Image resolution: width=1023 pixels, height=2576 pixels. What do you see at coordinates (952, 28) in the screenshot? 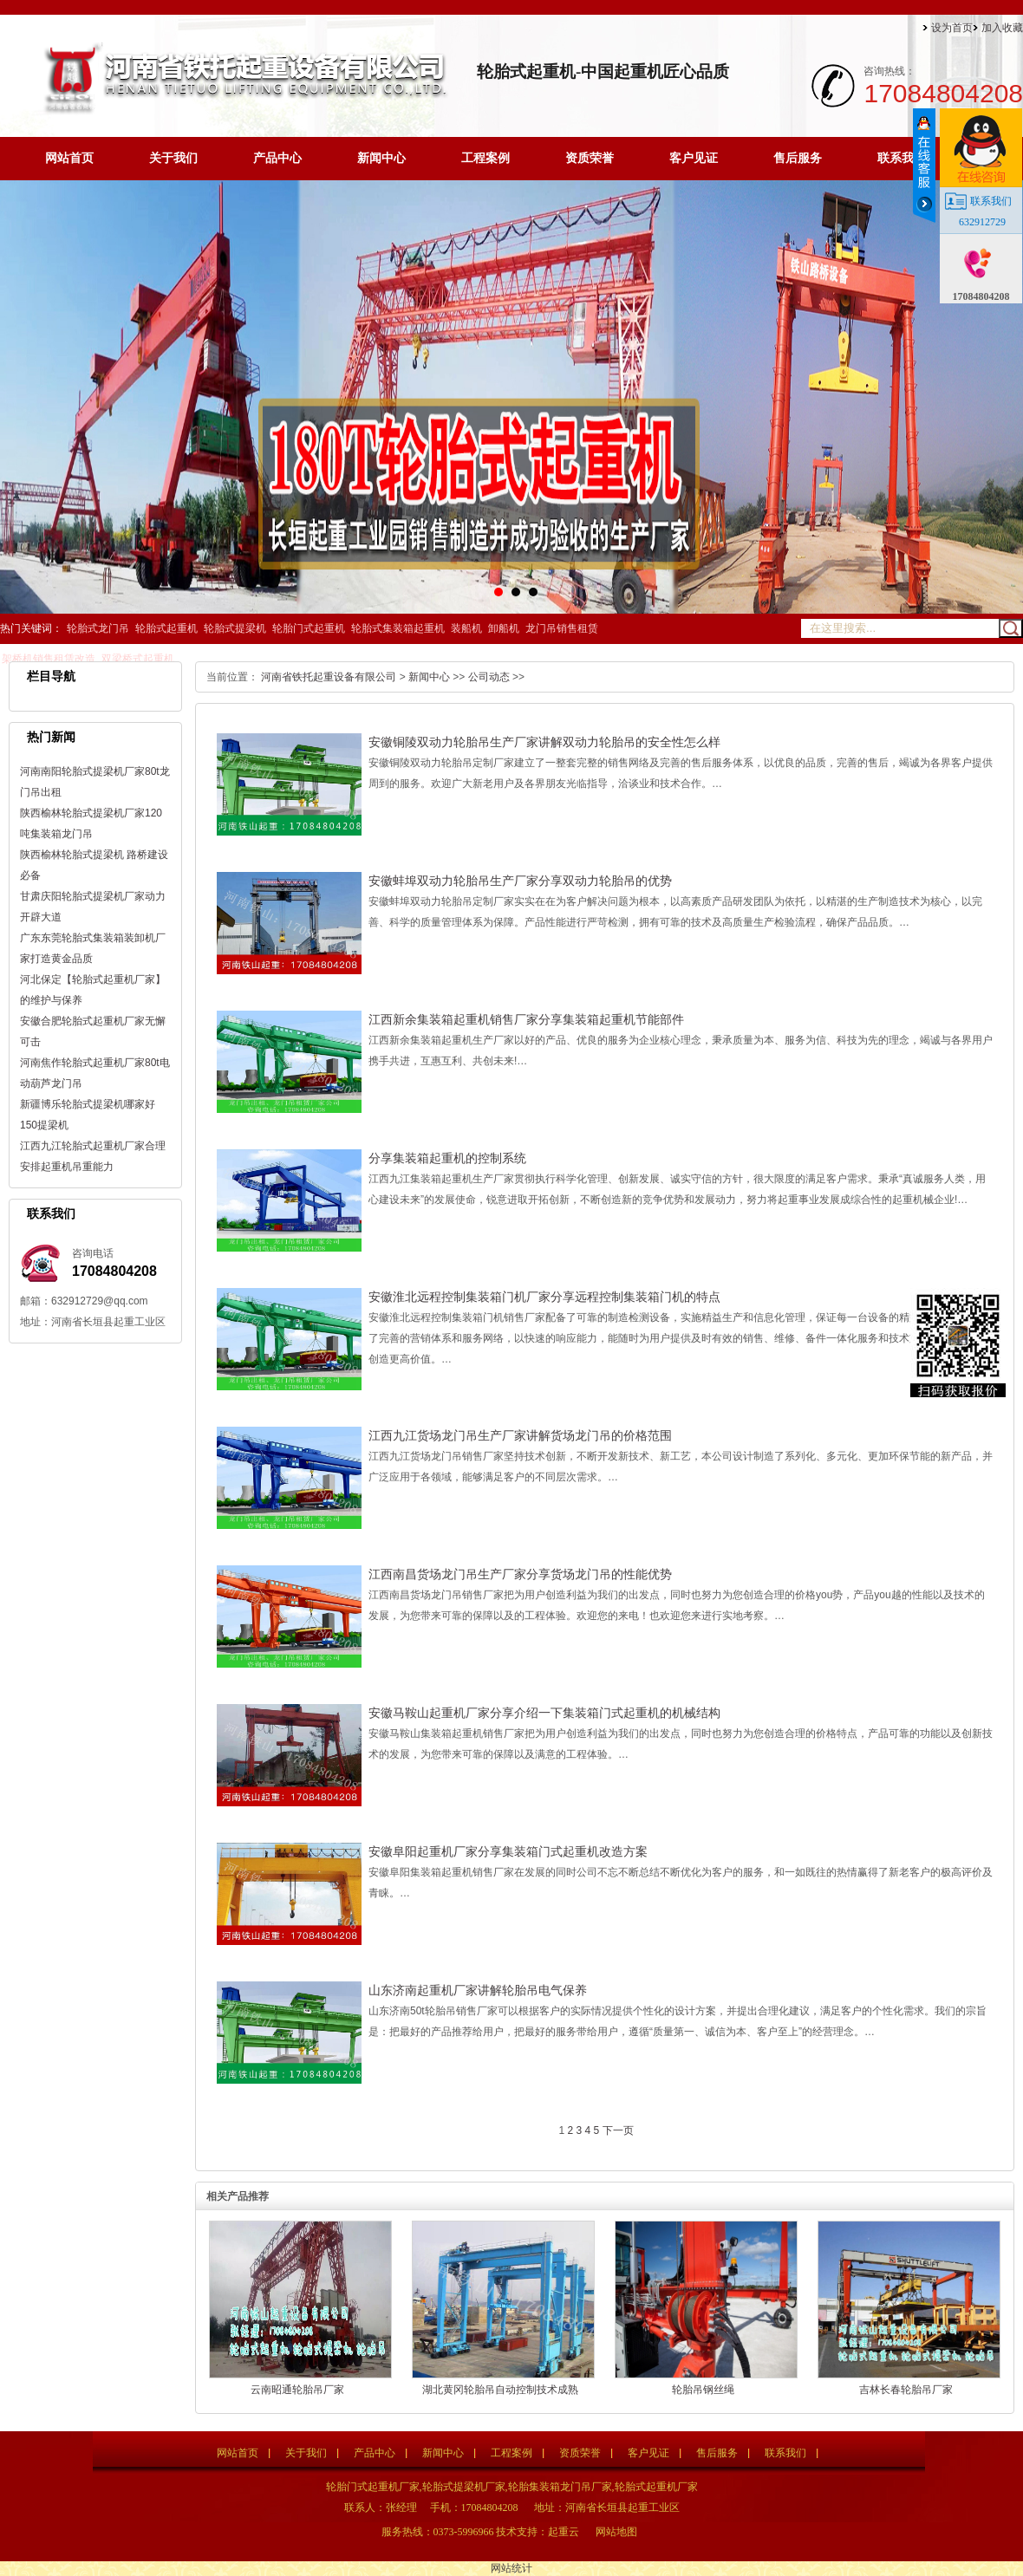
I see `设为首页` at bounding box center [952, 28].